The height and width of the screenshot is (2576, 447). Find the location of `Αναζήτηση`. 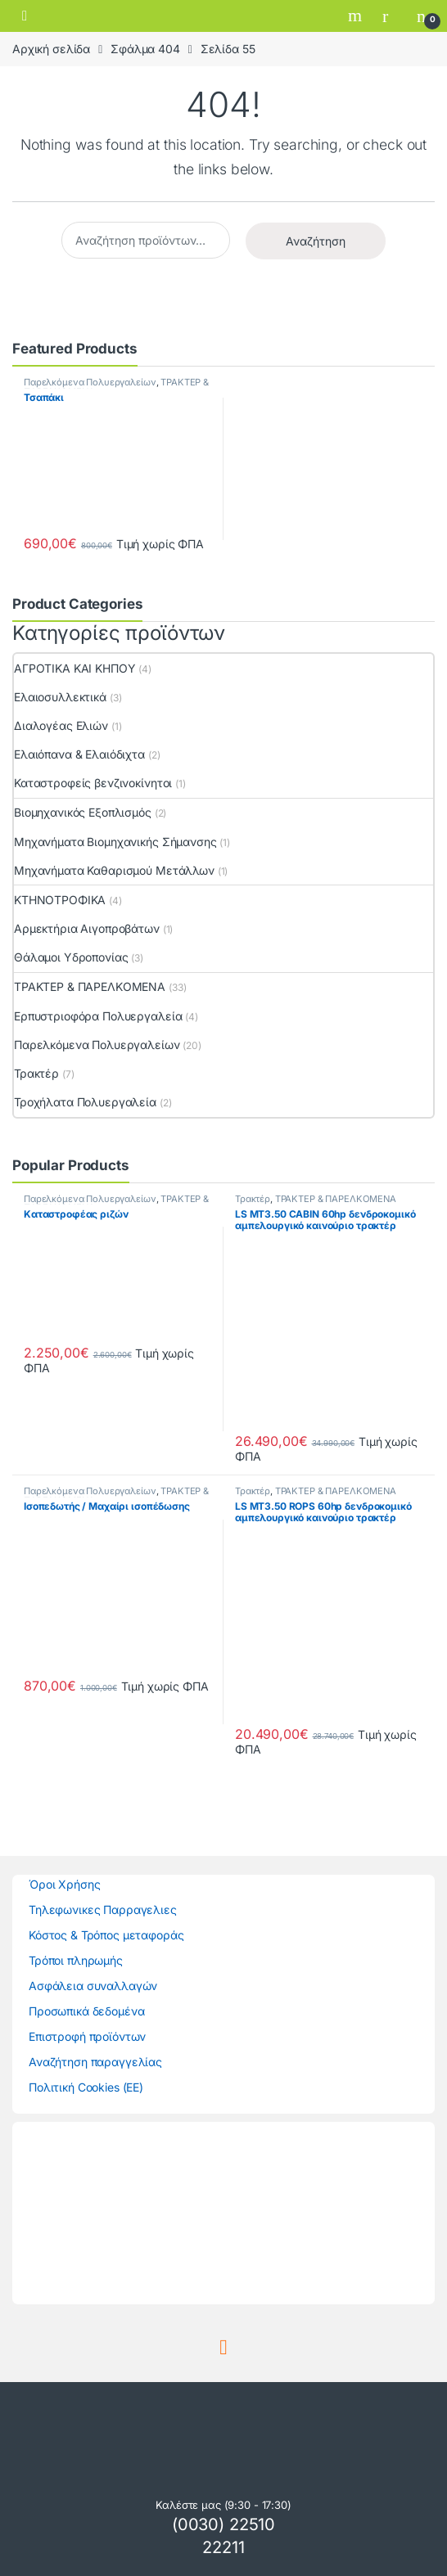

Αναζήτηση is located at coordinates (315, 241).